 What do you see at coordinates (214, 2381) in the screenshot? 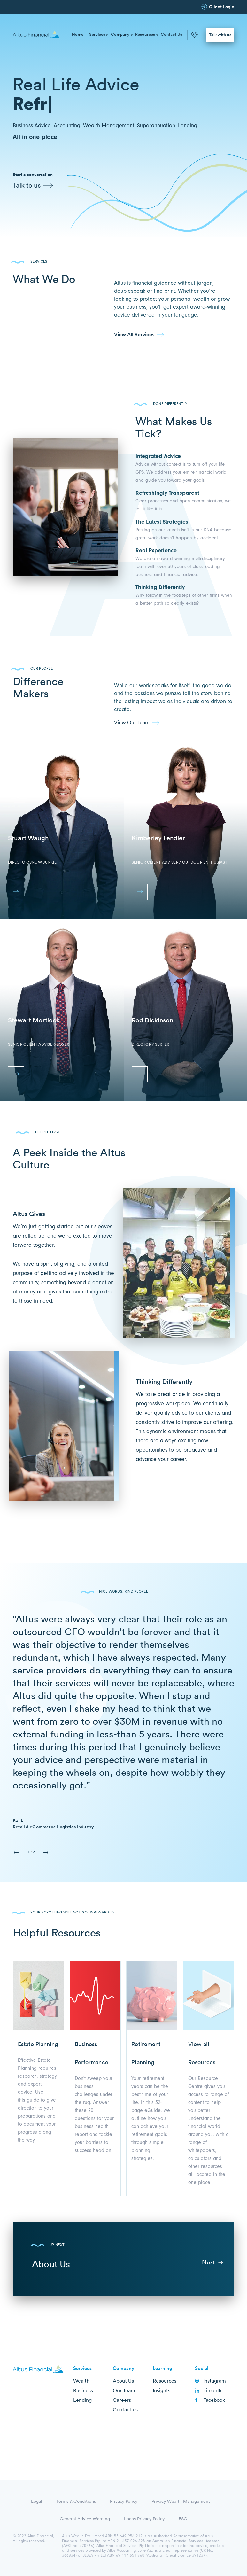
I see `Instagram [menuitem]` at bounding box center [214, 2381].